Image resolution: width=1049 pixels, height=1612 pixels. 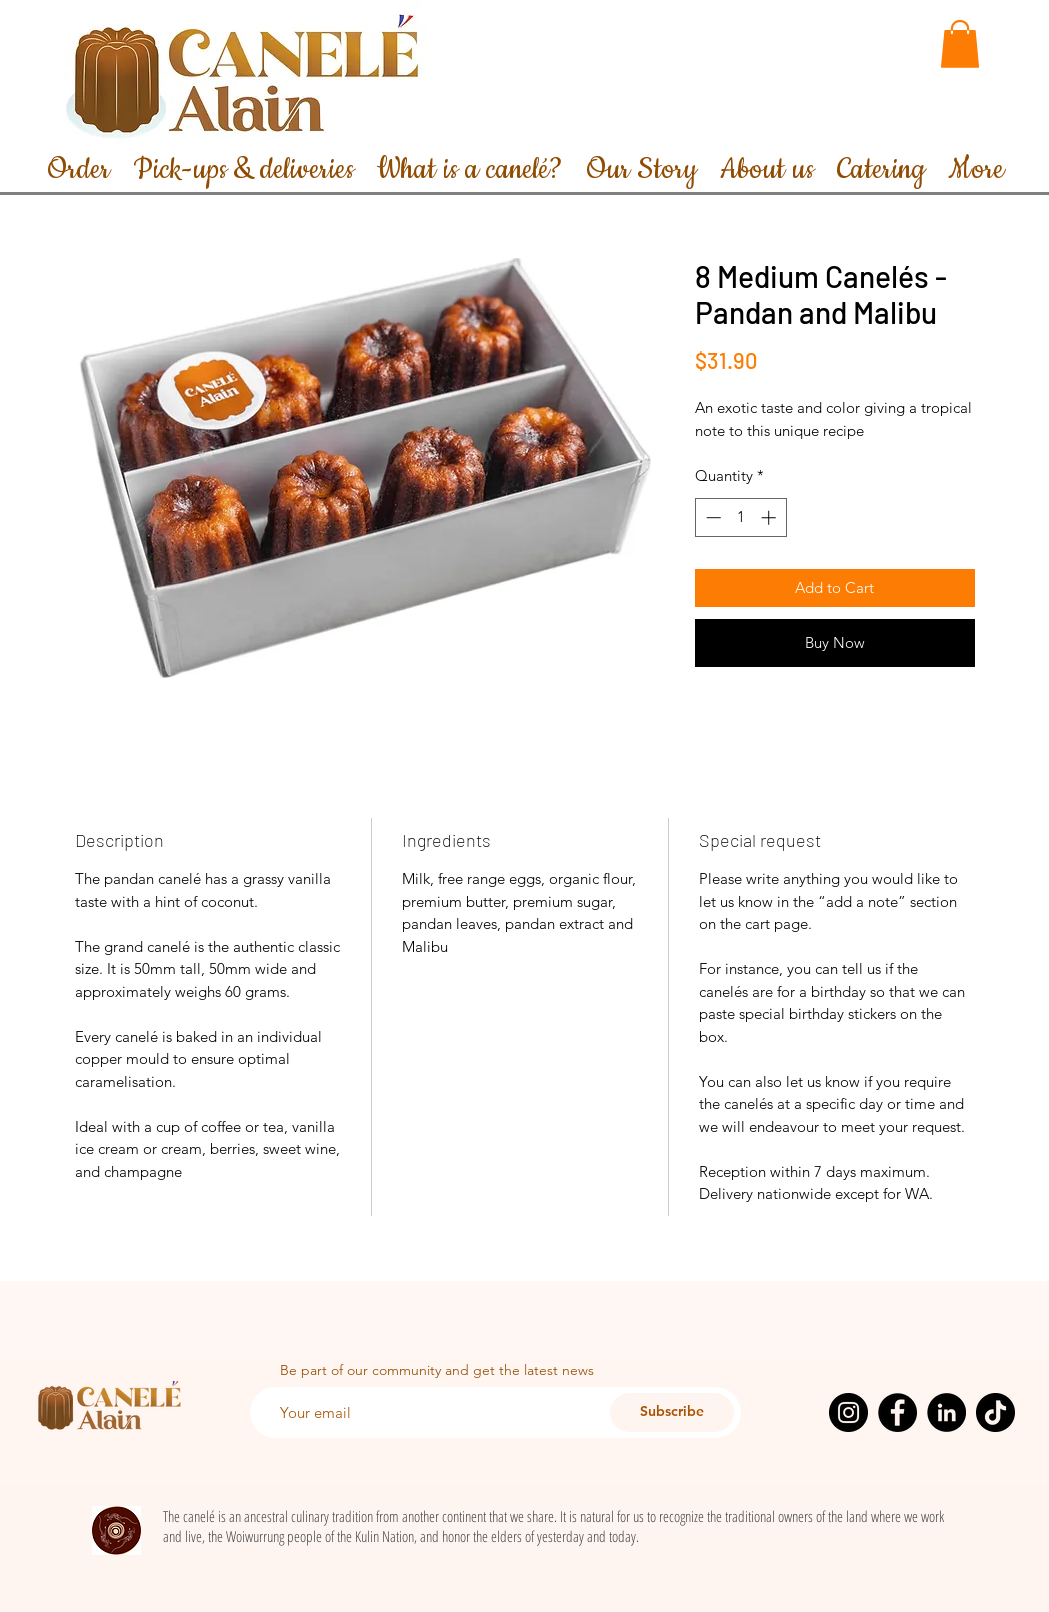 What do you see at coordinates (672, 1412) in the screenshot?
I see `[Subscribe]` at bounding box center [672, 1412].